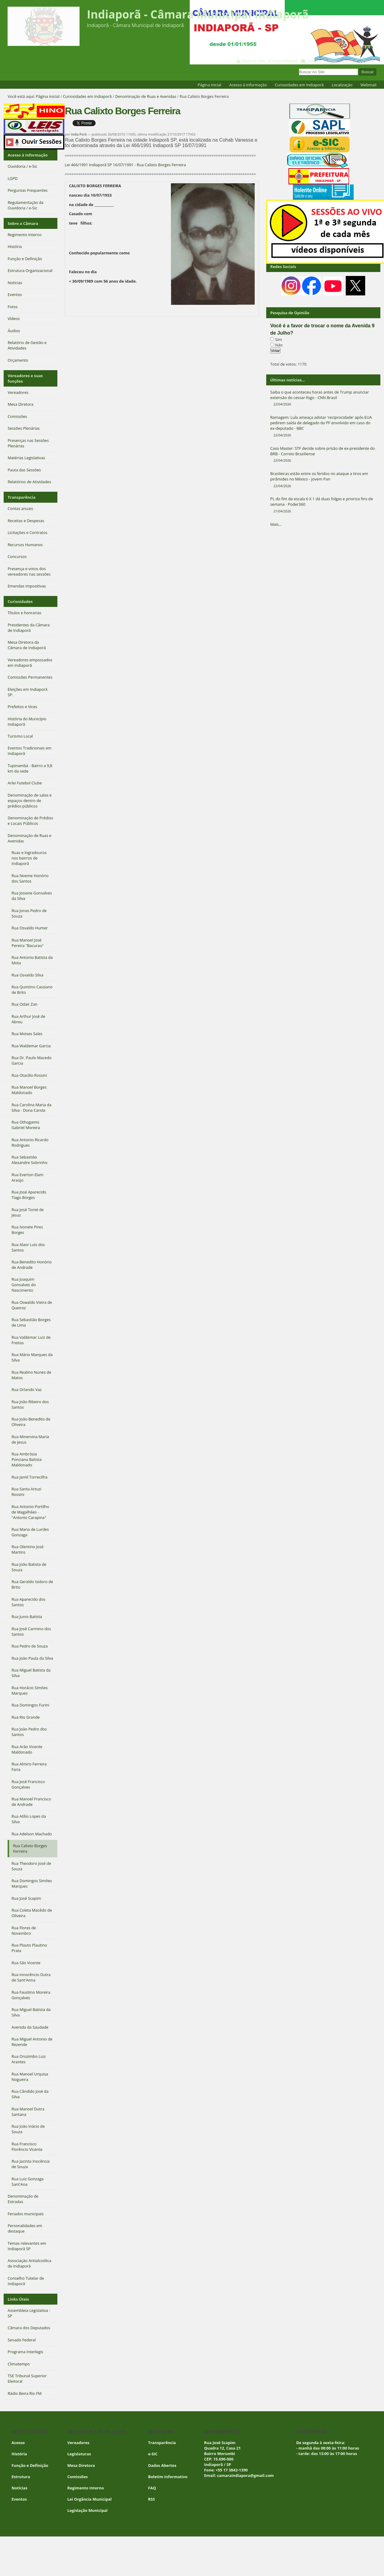 The image size is (384, 2576). Describe the element at coordinates (323, 479) in the screenshot. I see `Brasileiras estão entre os feridos no ataque a tiros em pirâmides no México - Jovem Pan` at that location.